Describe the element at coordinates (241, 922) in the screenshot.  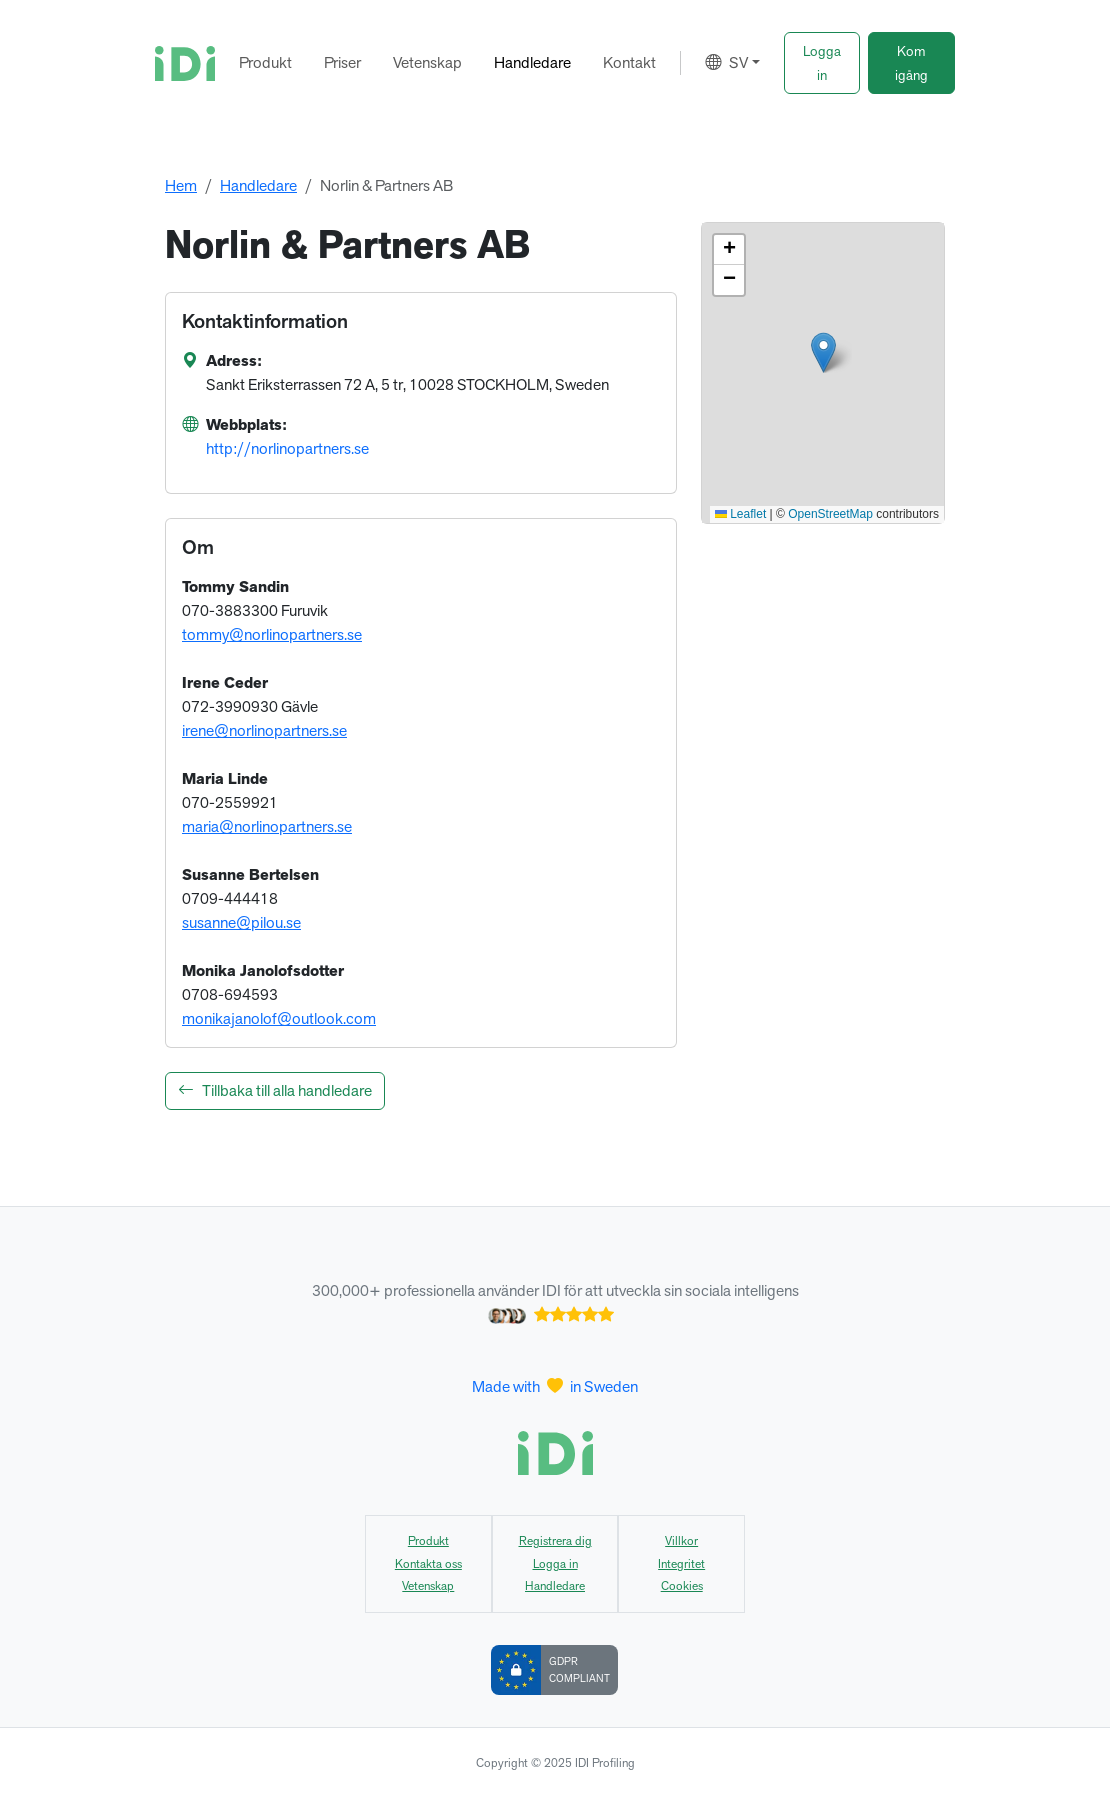
I see `susanne@pilou.se` at that location.